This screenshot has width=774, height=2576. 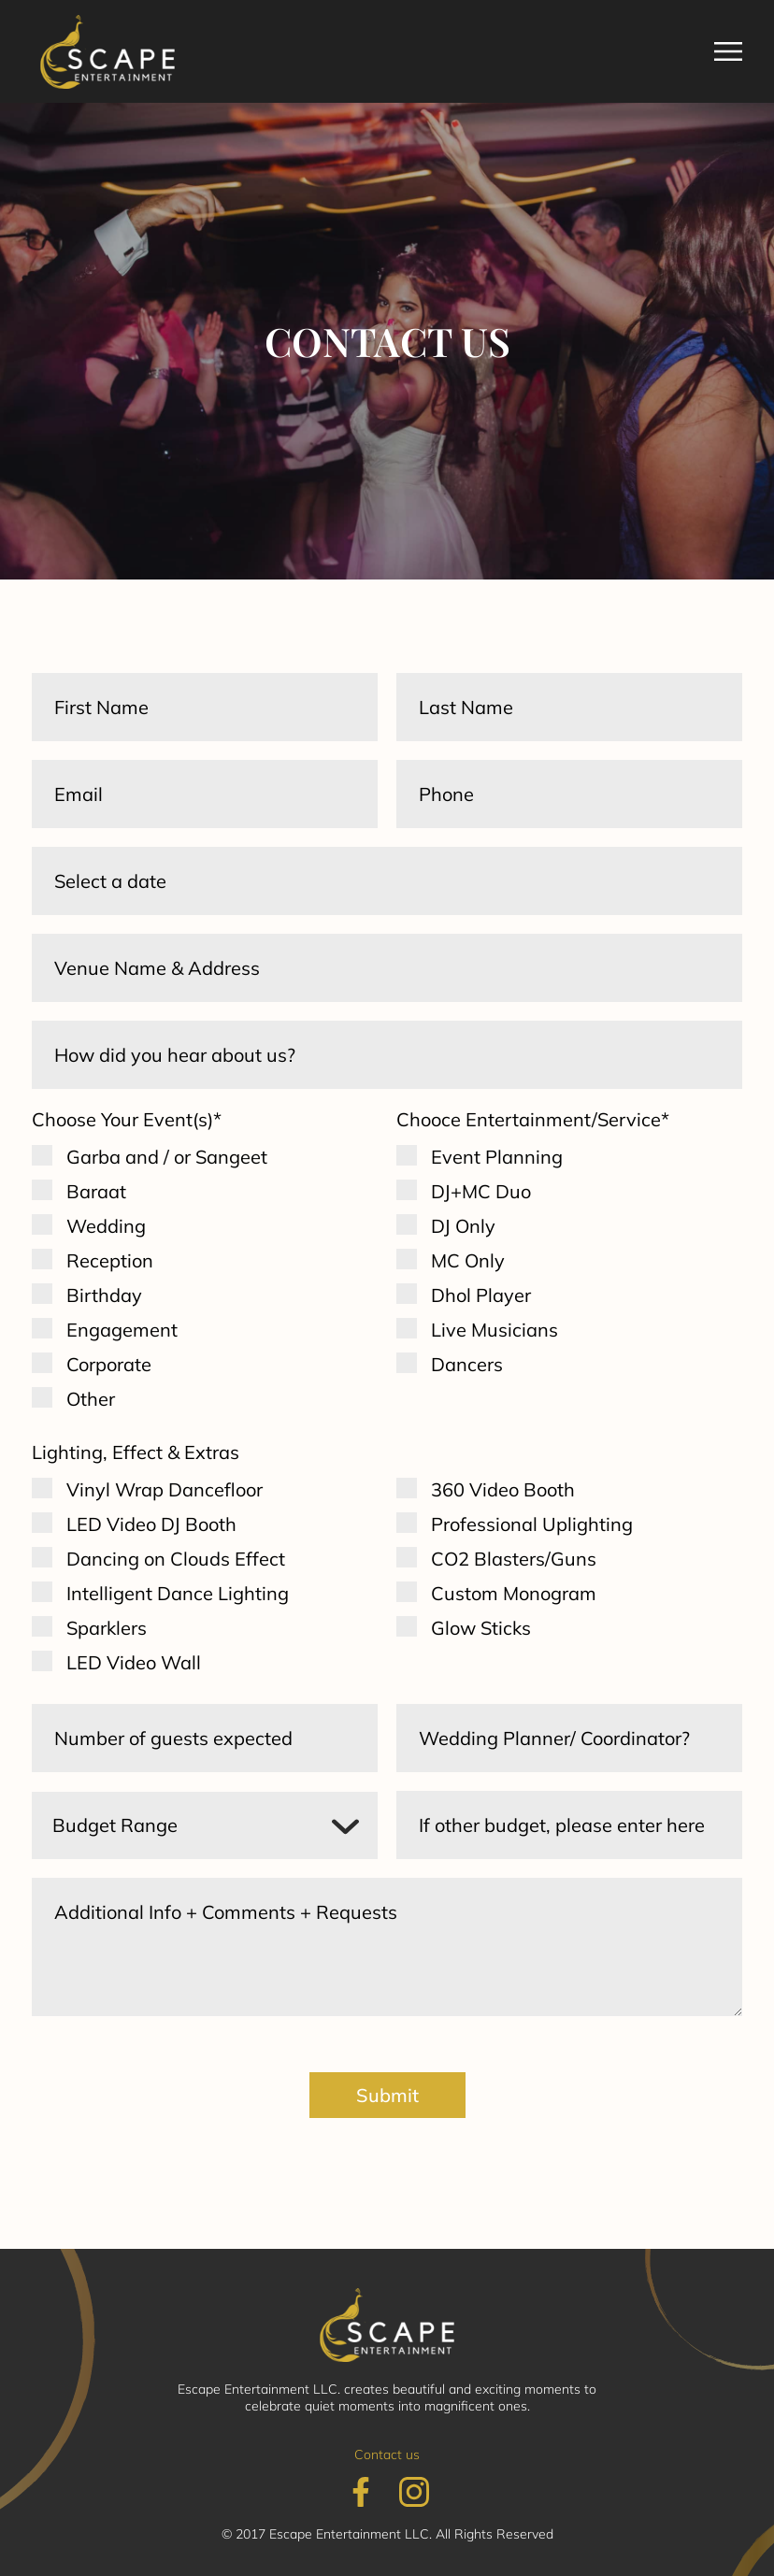 What do you see at coordinates (164, 1489) in the screenshot?
I see `Vinyl Wrap Dancefloor` at bounding box center [164, 1489].